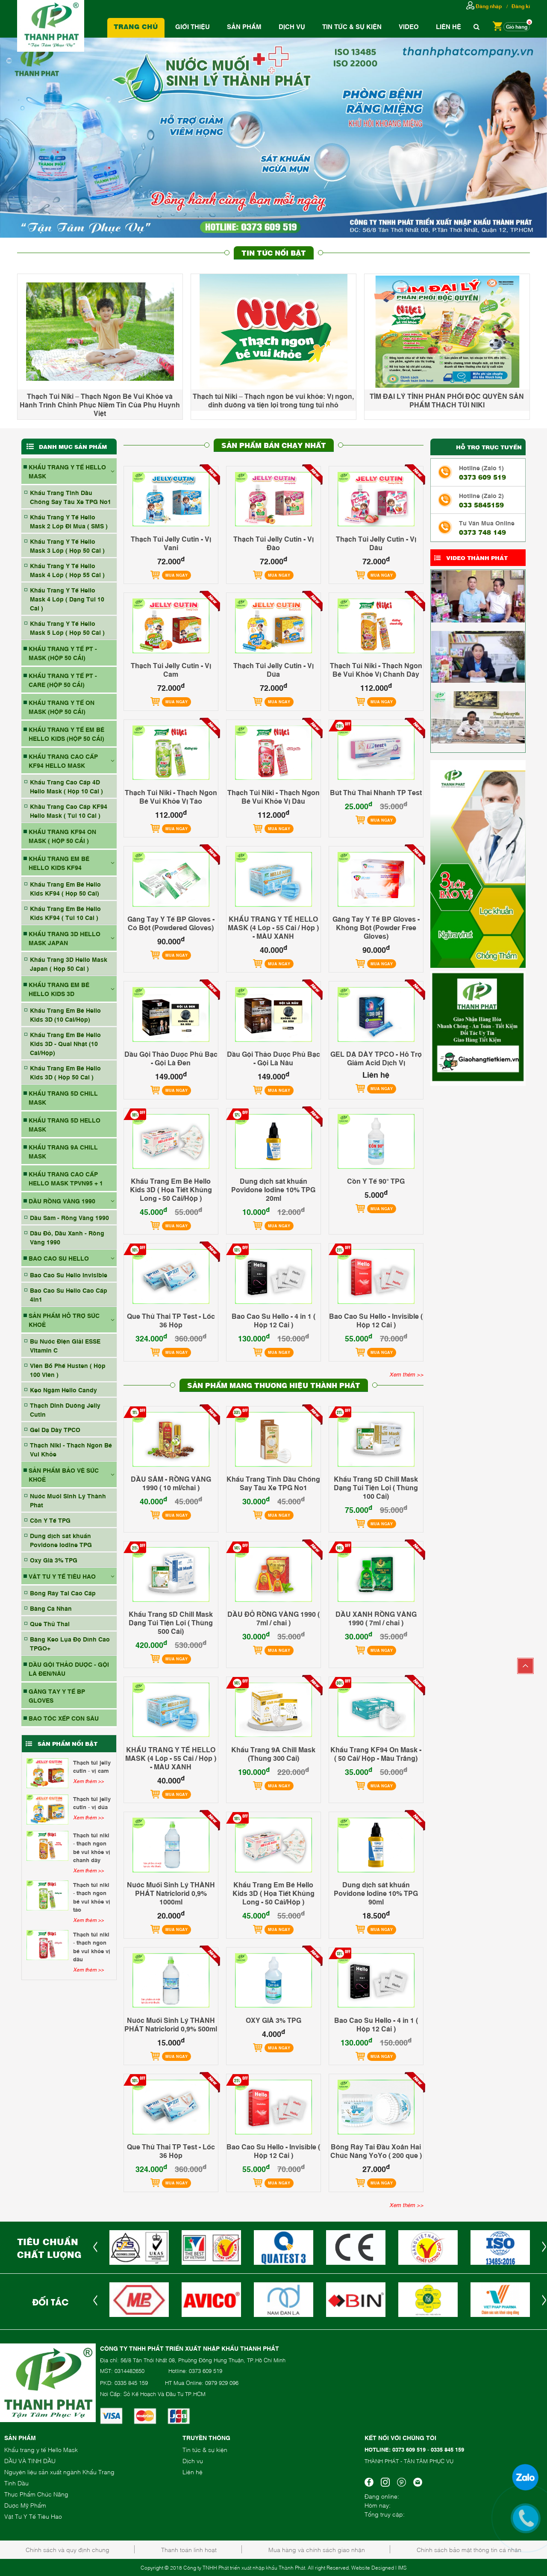 The height and width of the screenshot is (2576, 547). Describe the element at coordinates (64, 1474) in the screenshot. I see `SẢN PHẨM BẢO VỆ SỨC KHOẺ` at that location.